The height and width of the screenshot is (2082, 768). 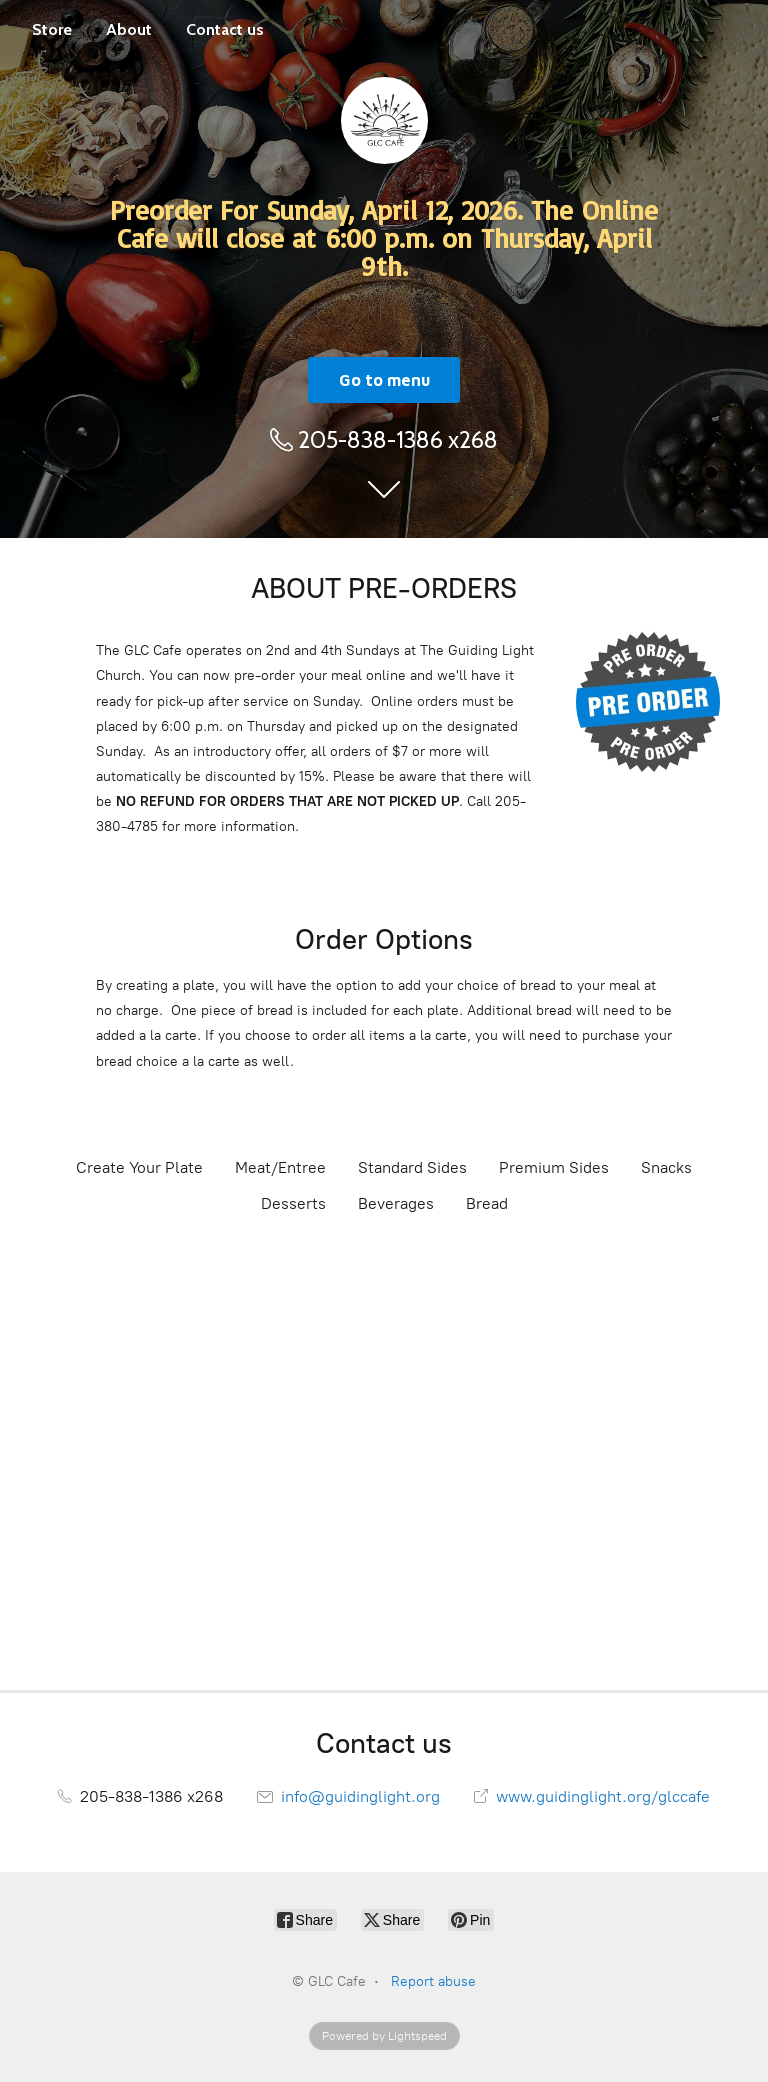 What do you see at coordinates (293, 1203) in the screenshot?
I see `Desserts` at bounding box center [293, 1203].